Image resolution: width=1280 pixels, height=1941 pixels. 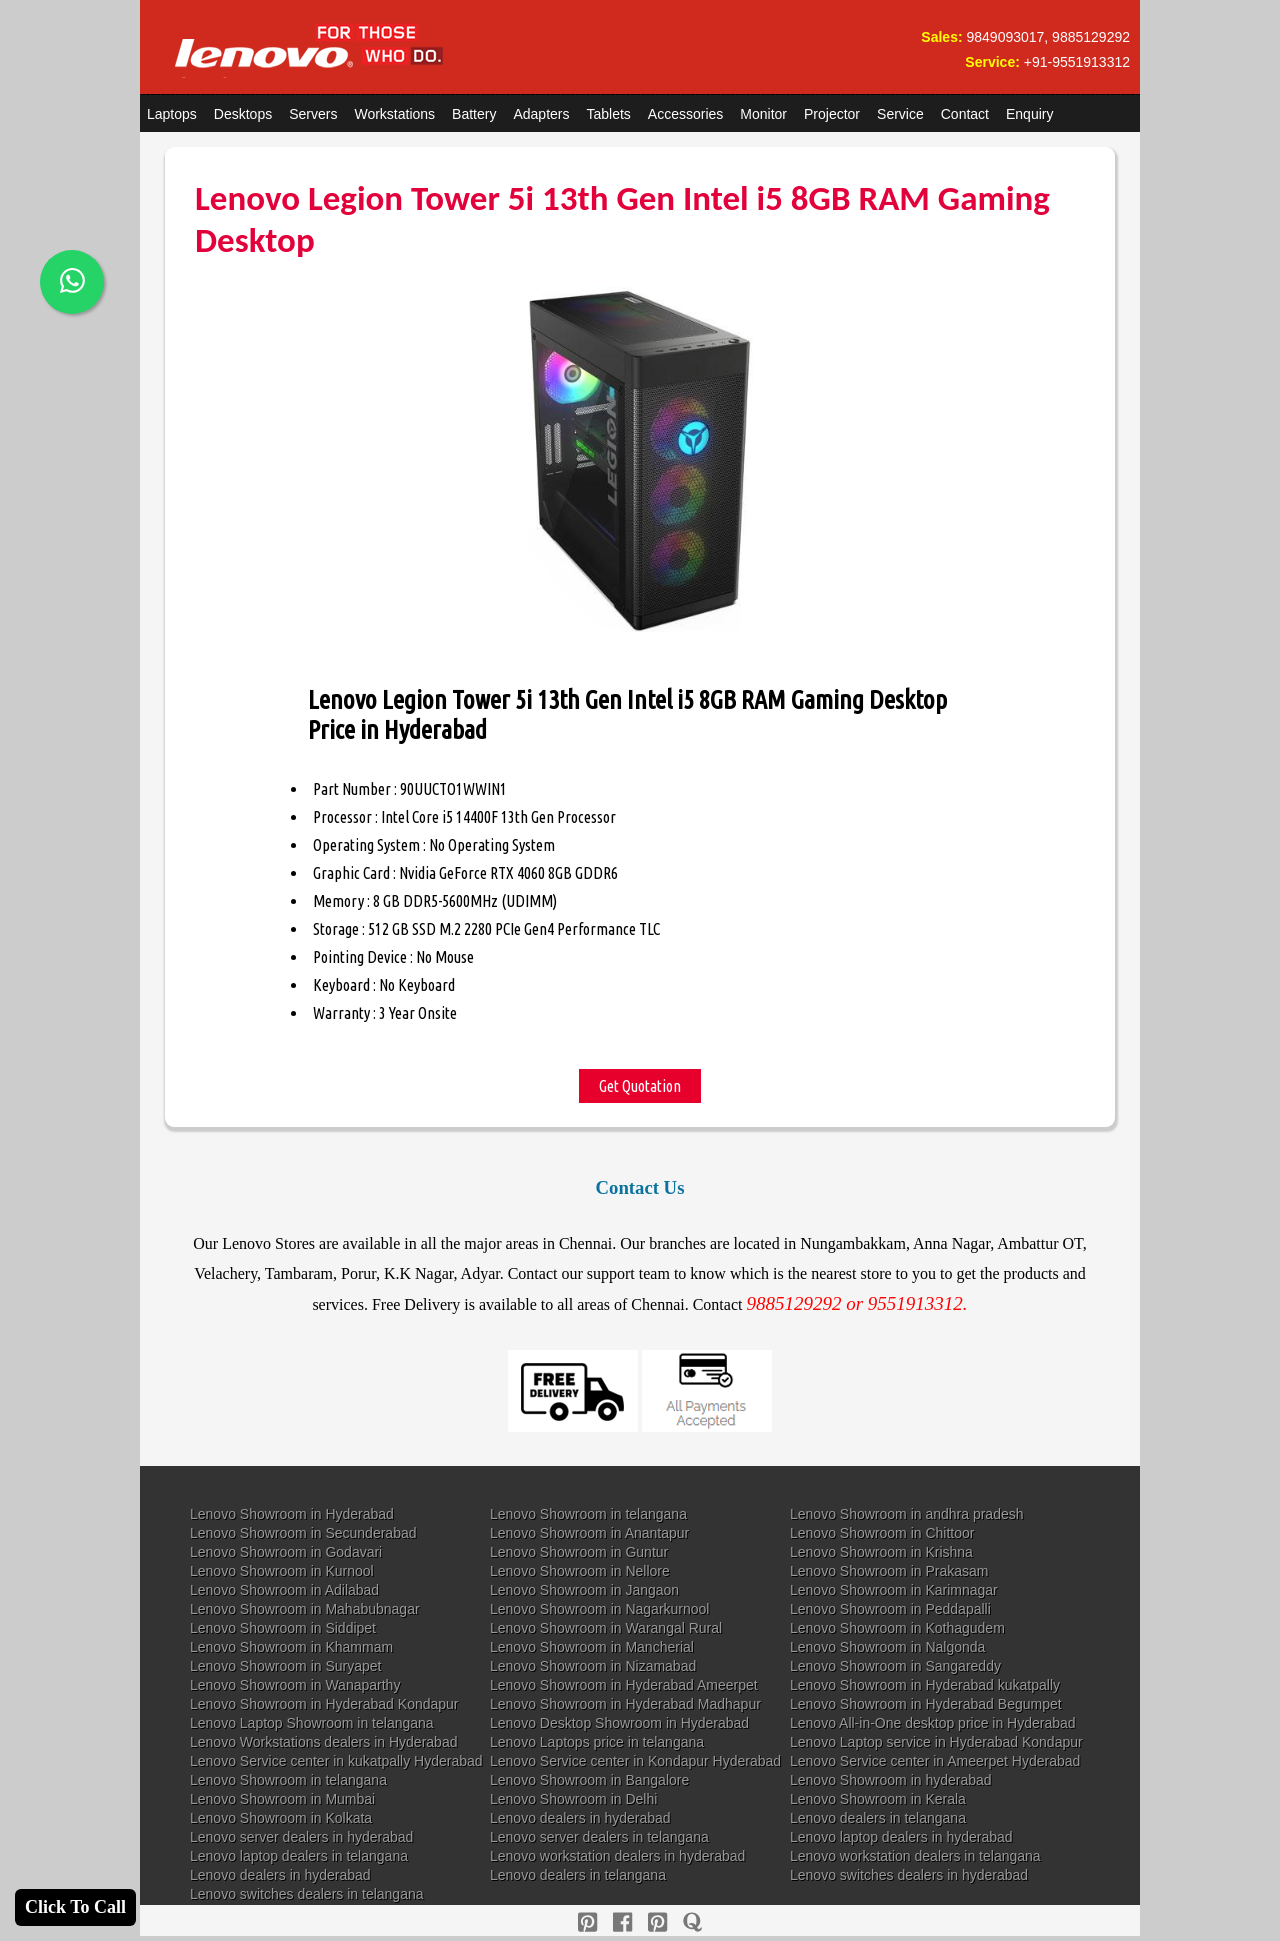 I want to click on Lenovo Showroom in Hyderabad Begumpet, so click(x=926, y=1704).